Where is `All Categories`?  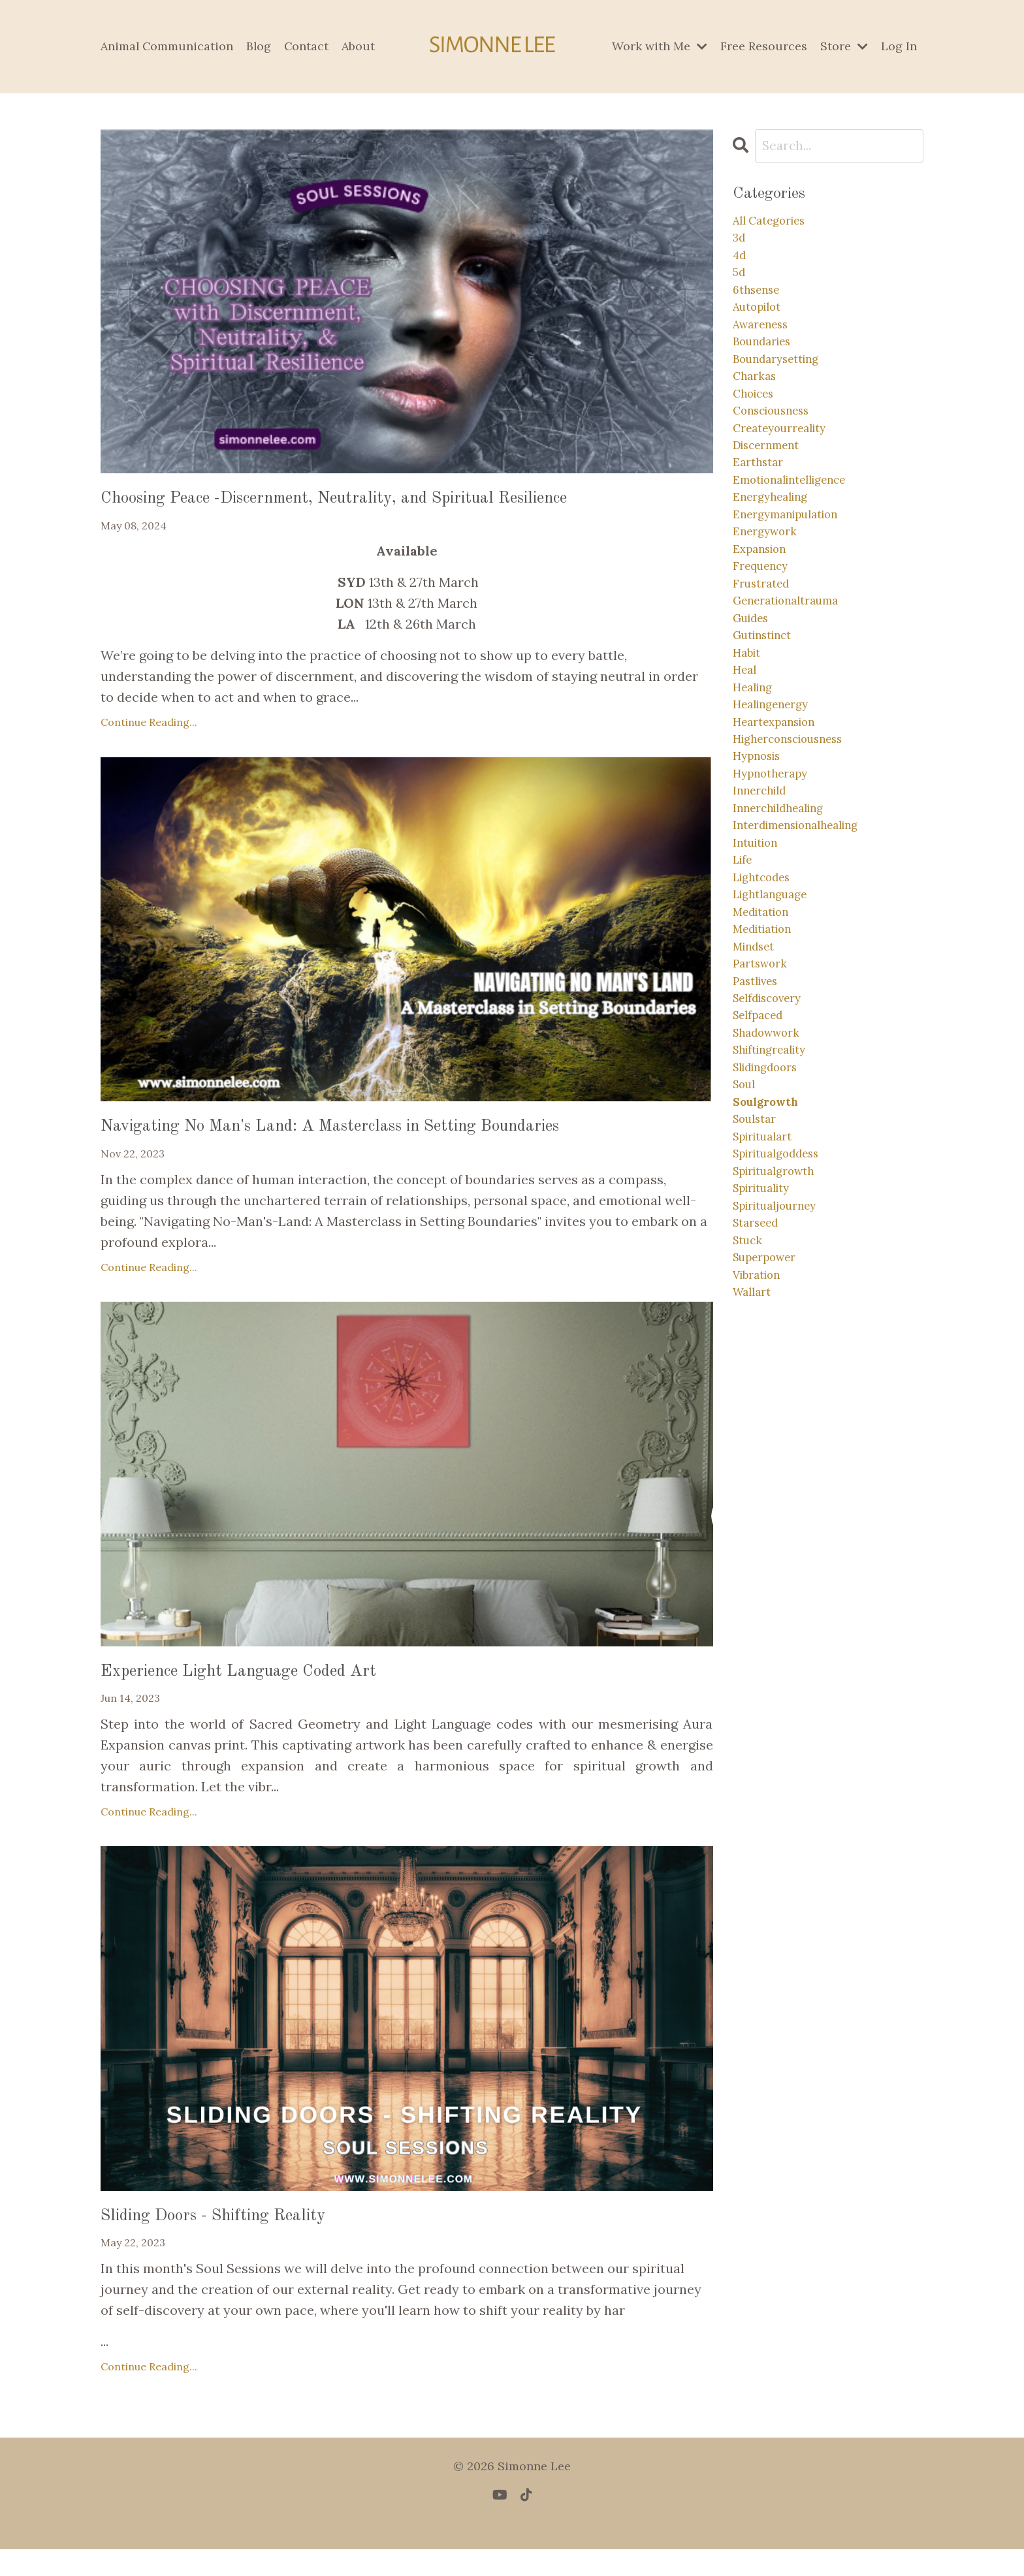 All Categories is located at coordinates (776, 223).